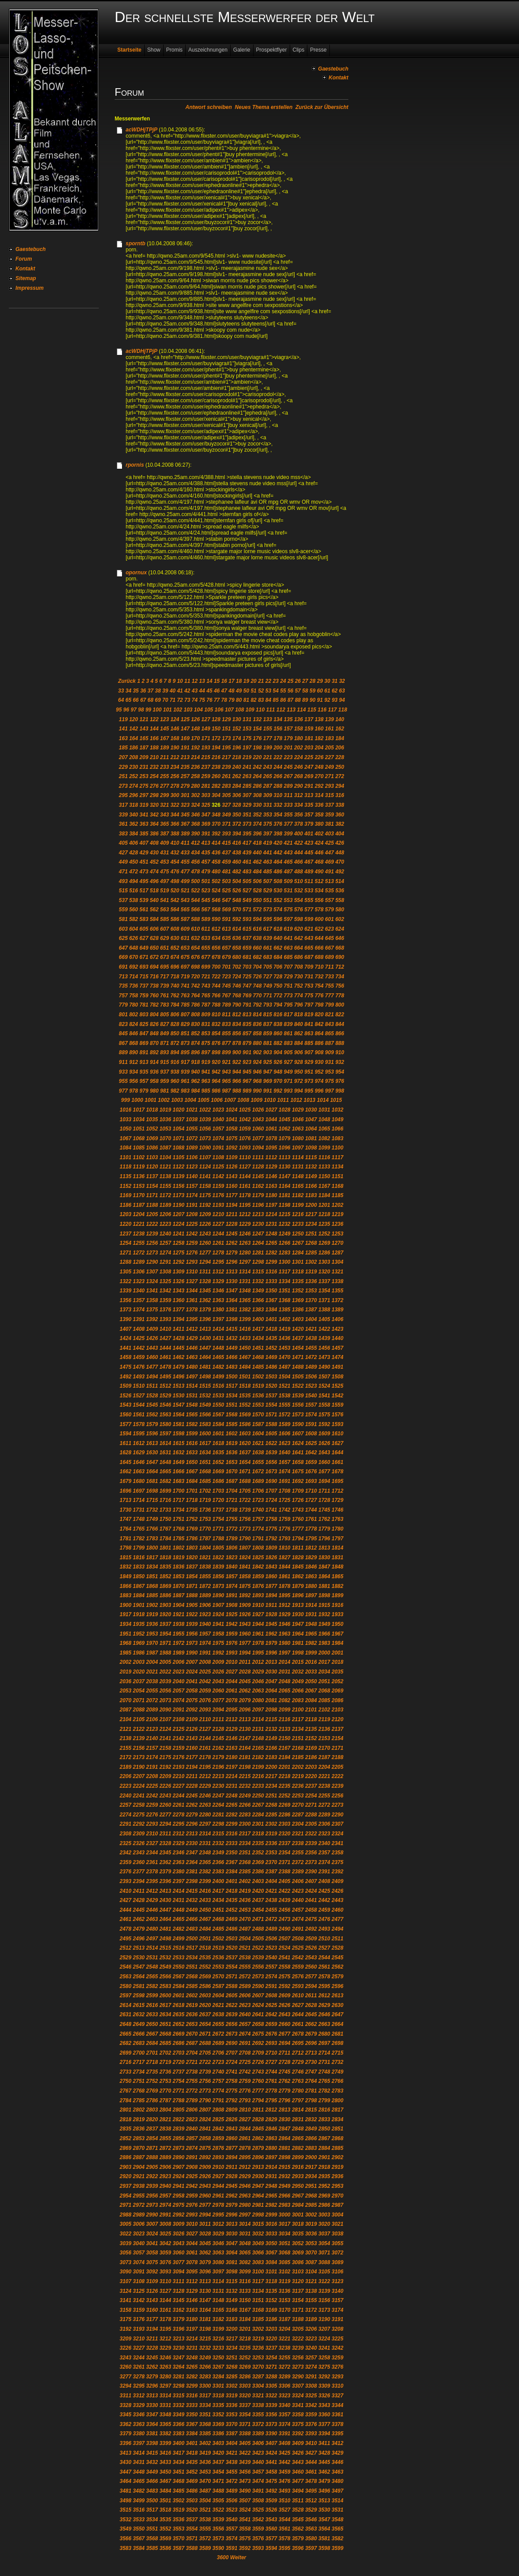  I want to click on 1723, so click(258, 1500).